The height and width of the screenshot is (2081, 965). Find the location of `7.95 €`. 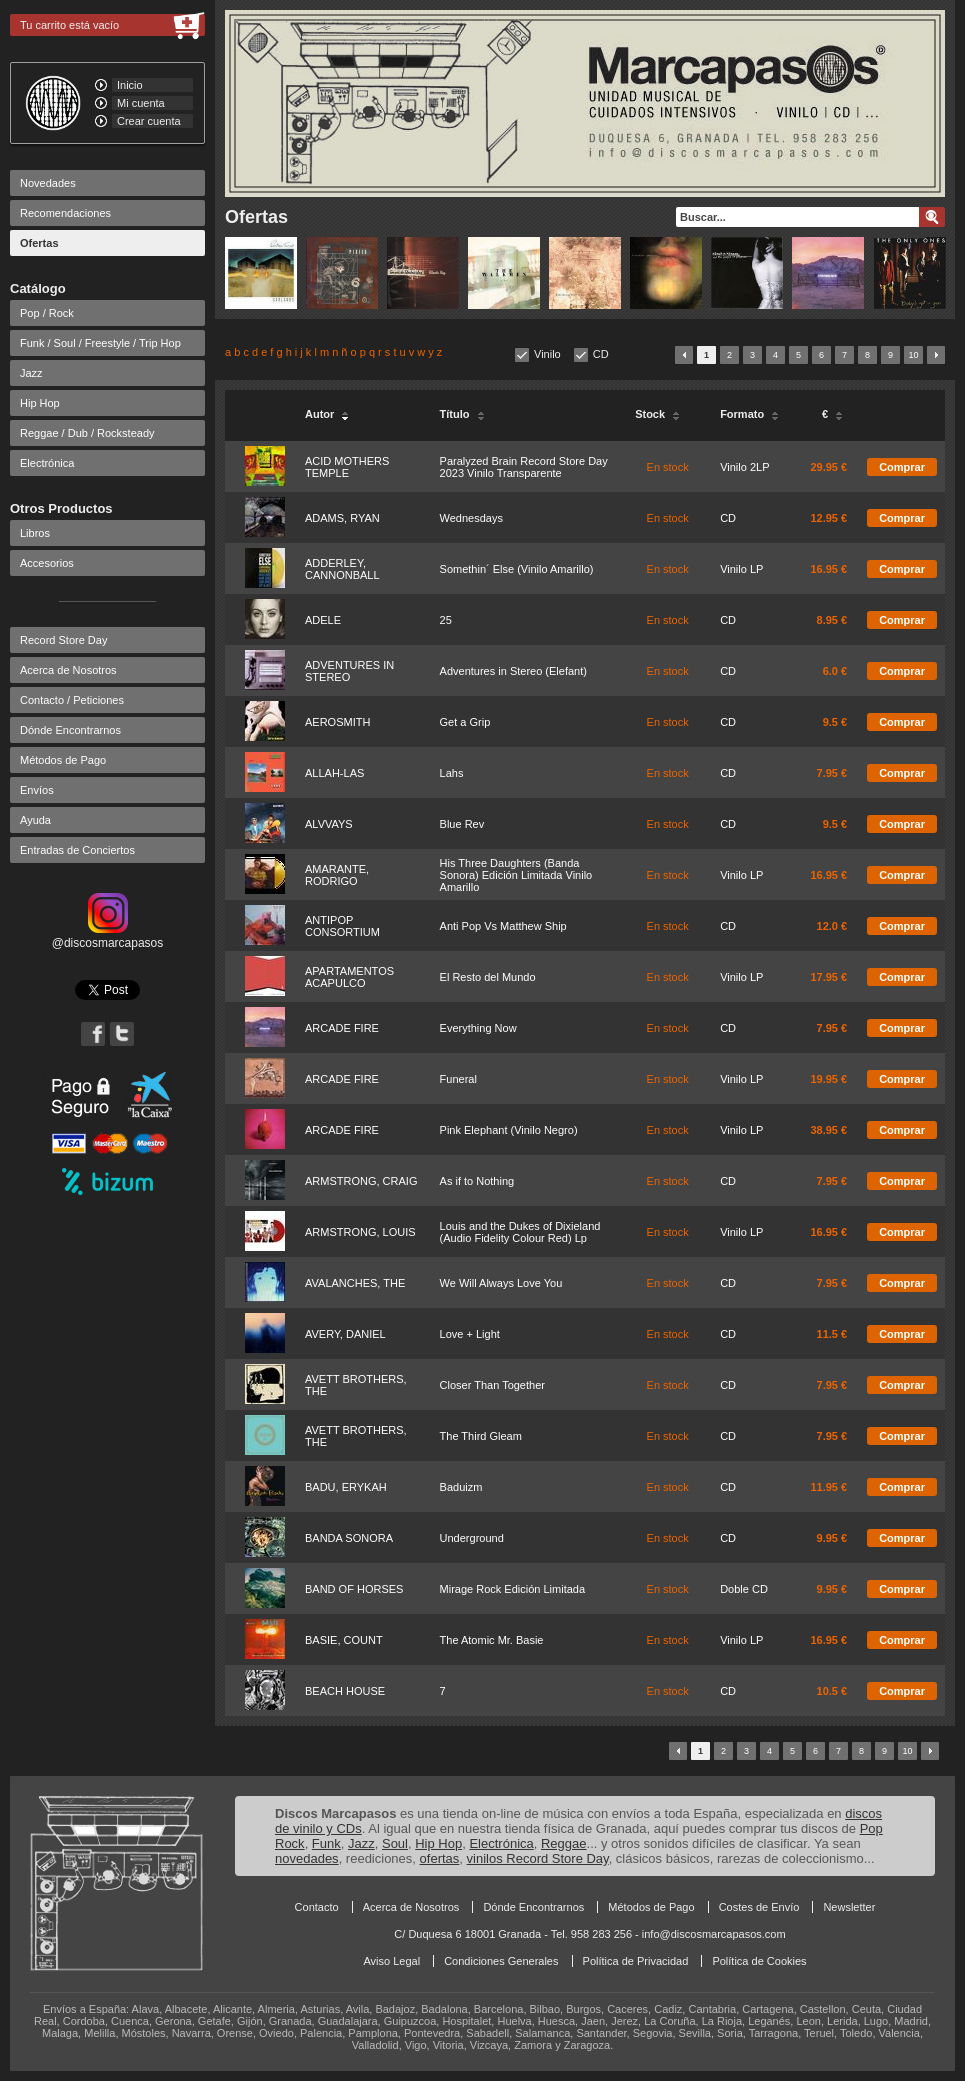

7.95 € is located at coordinates (832, 773).